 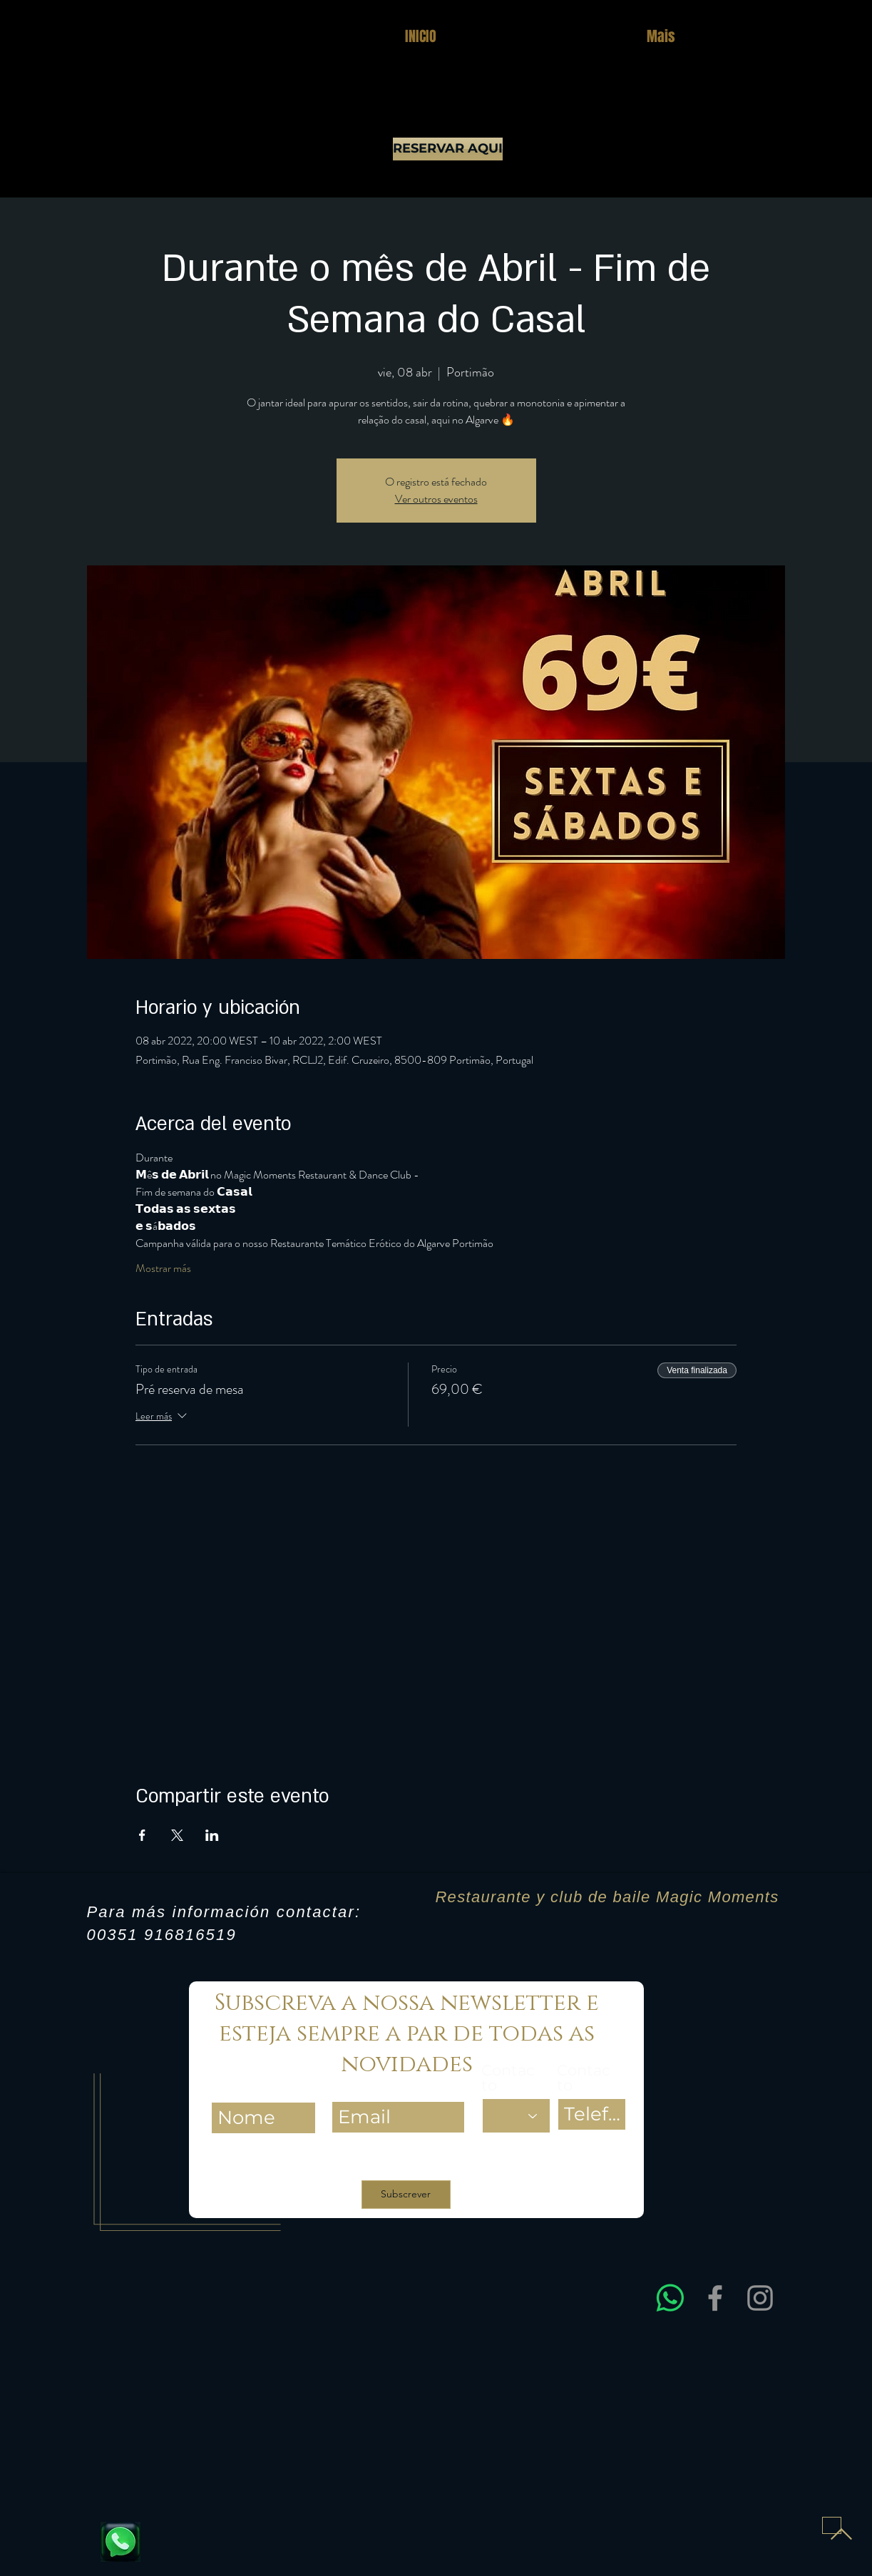 What do you see at coordinates (163, 1268) in the screenshot?
I see `Mostrar más` at bounding box center [163, 1268].